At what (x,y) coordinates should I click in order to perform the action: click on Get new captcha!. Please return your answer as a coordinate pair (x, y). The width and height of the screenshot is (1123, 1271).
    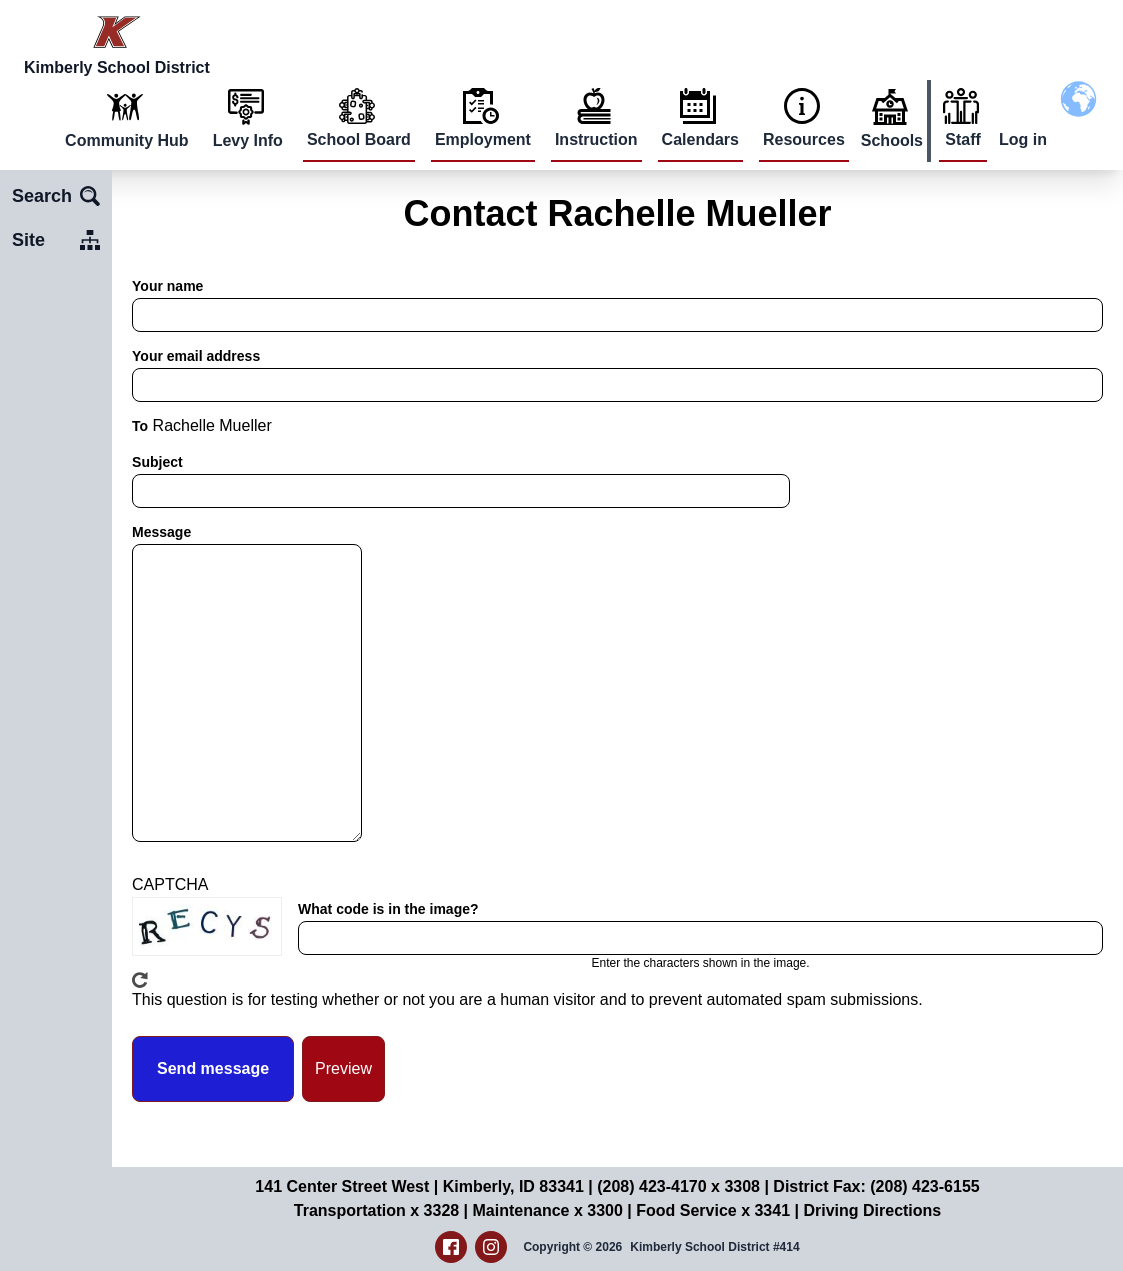
    Looking at the image, I should click on (140, 980).